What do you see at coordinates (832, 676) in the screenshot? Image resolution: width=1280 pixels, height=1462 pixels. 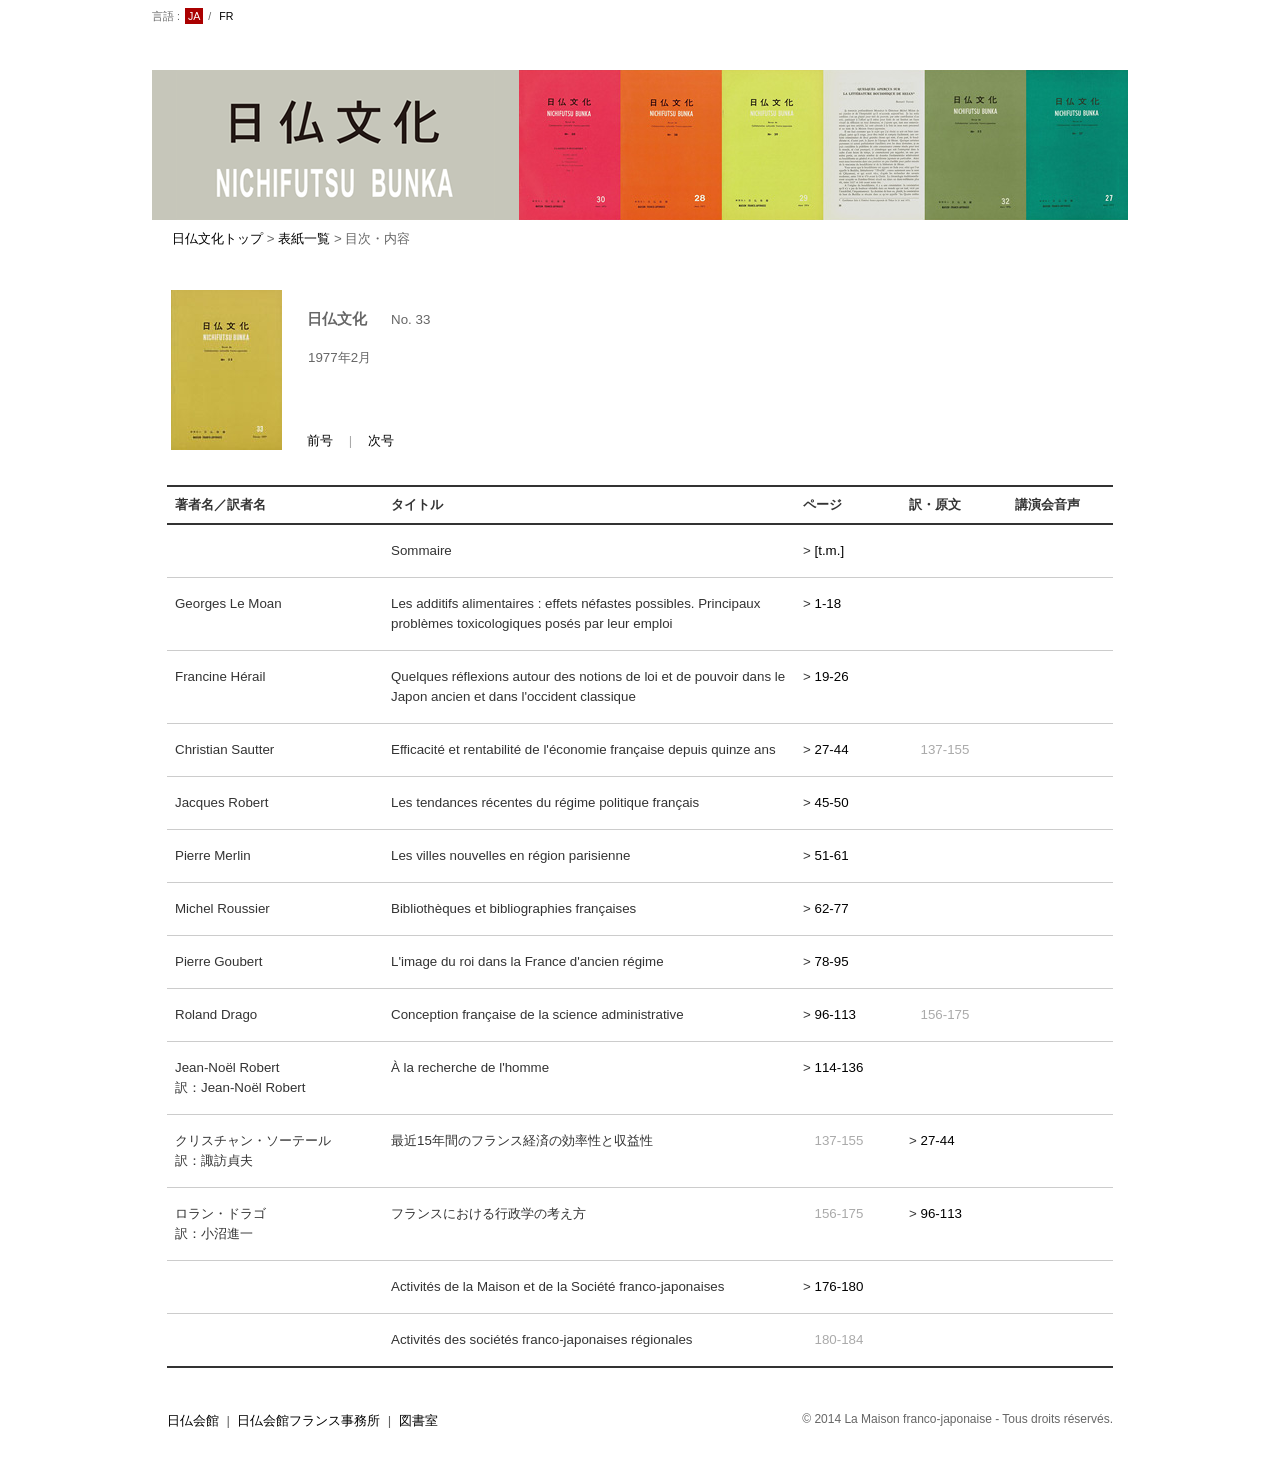 I see `19-26` at bounding box center [832, 676].